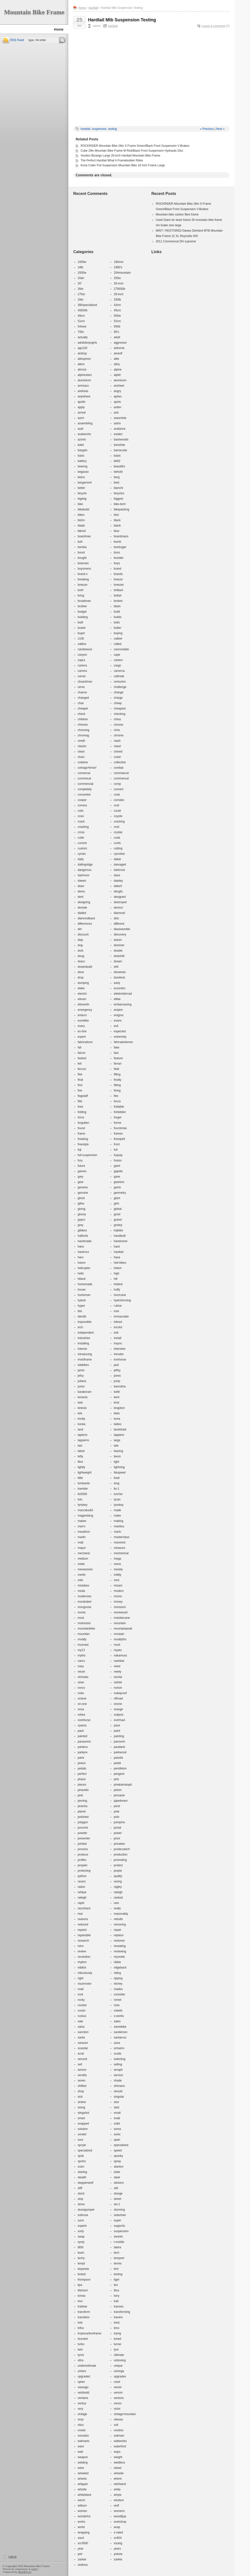  I want to click on builds, so click(117, 617).